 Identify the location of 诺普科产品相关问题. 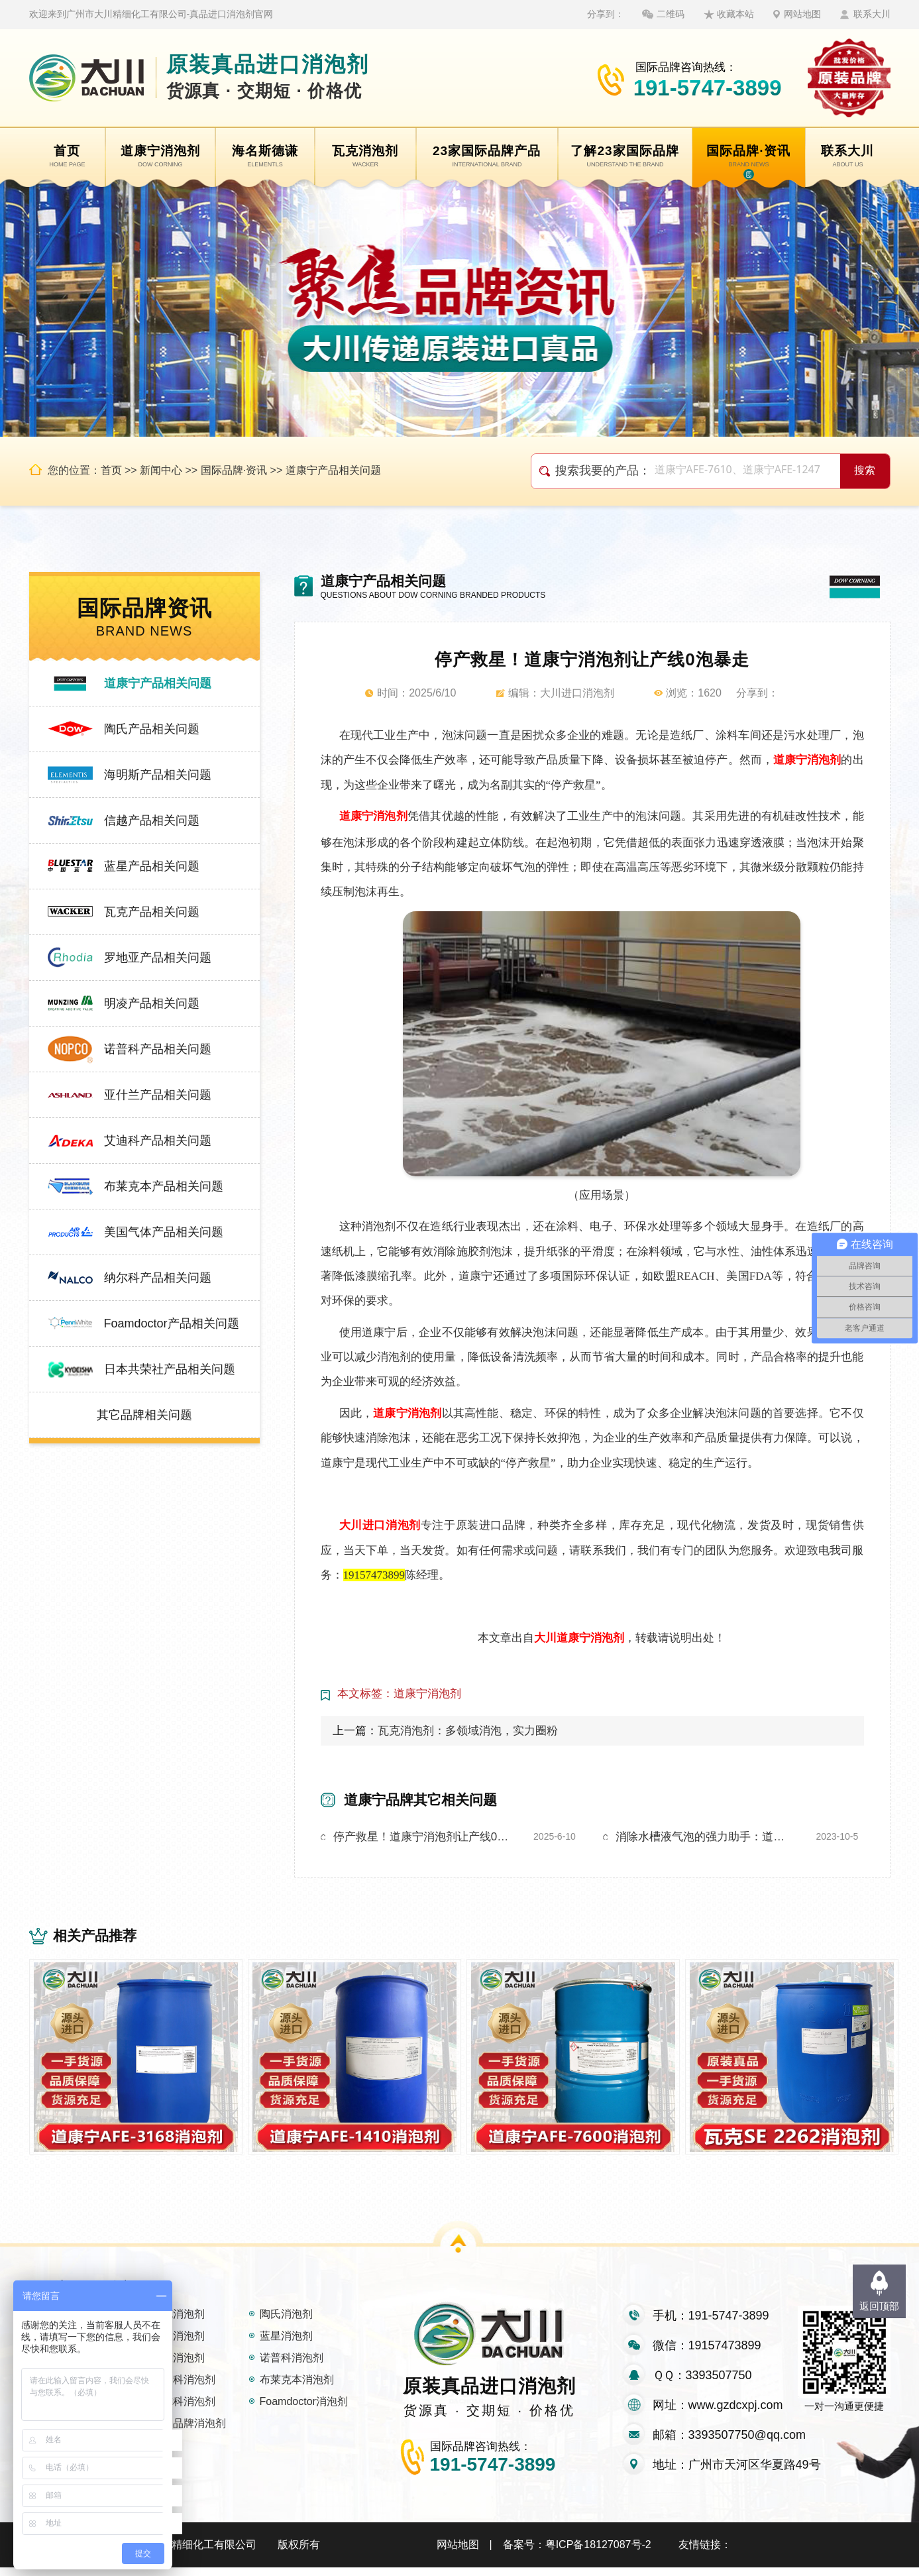
(157, 1049).